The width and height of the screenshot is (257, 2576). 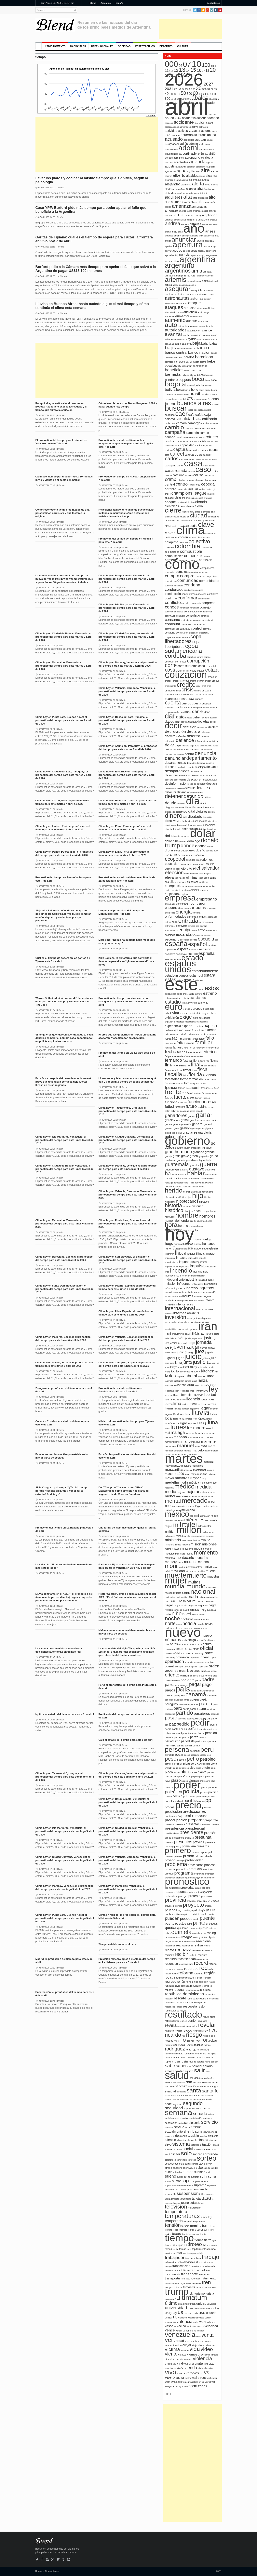 What do you see at coordinates (171, 2303) in the screenshot?
I see `último` at bounding box center [171, 2303].